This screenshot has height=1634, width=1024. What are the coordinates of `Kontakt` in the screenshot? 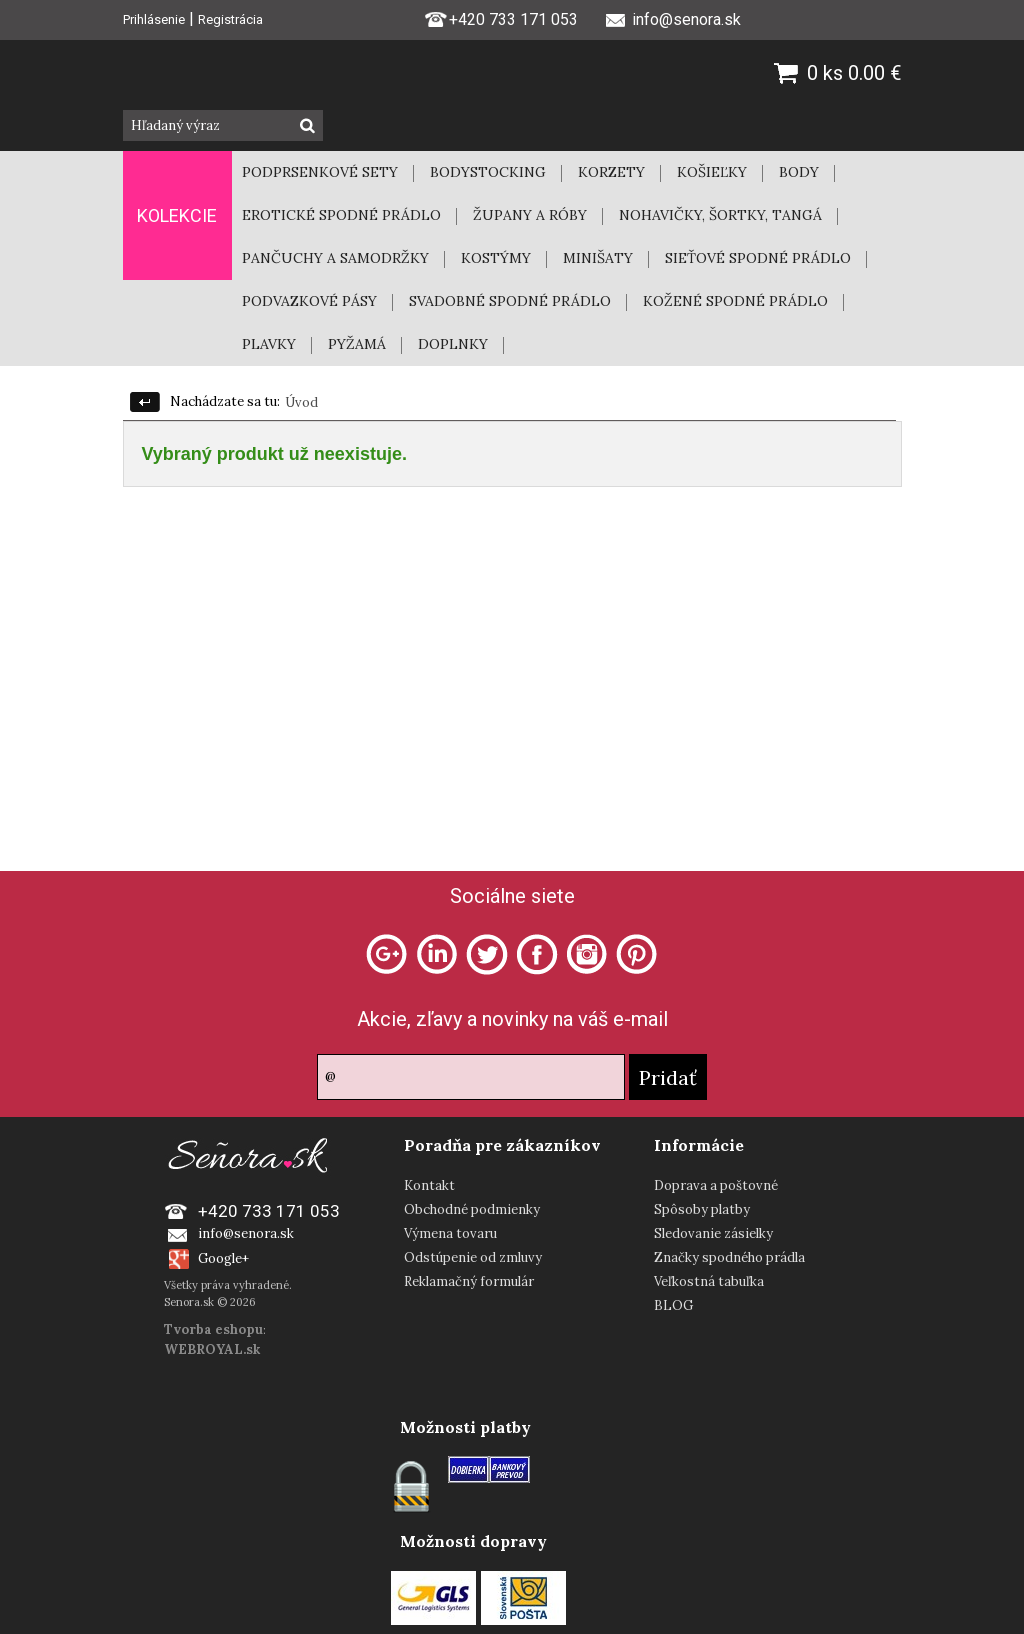 It's located at (429, 1185).